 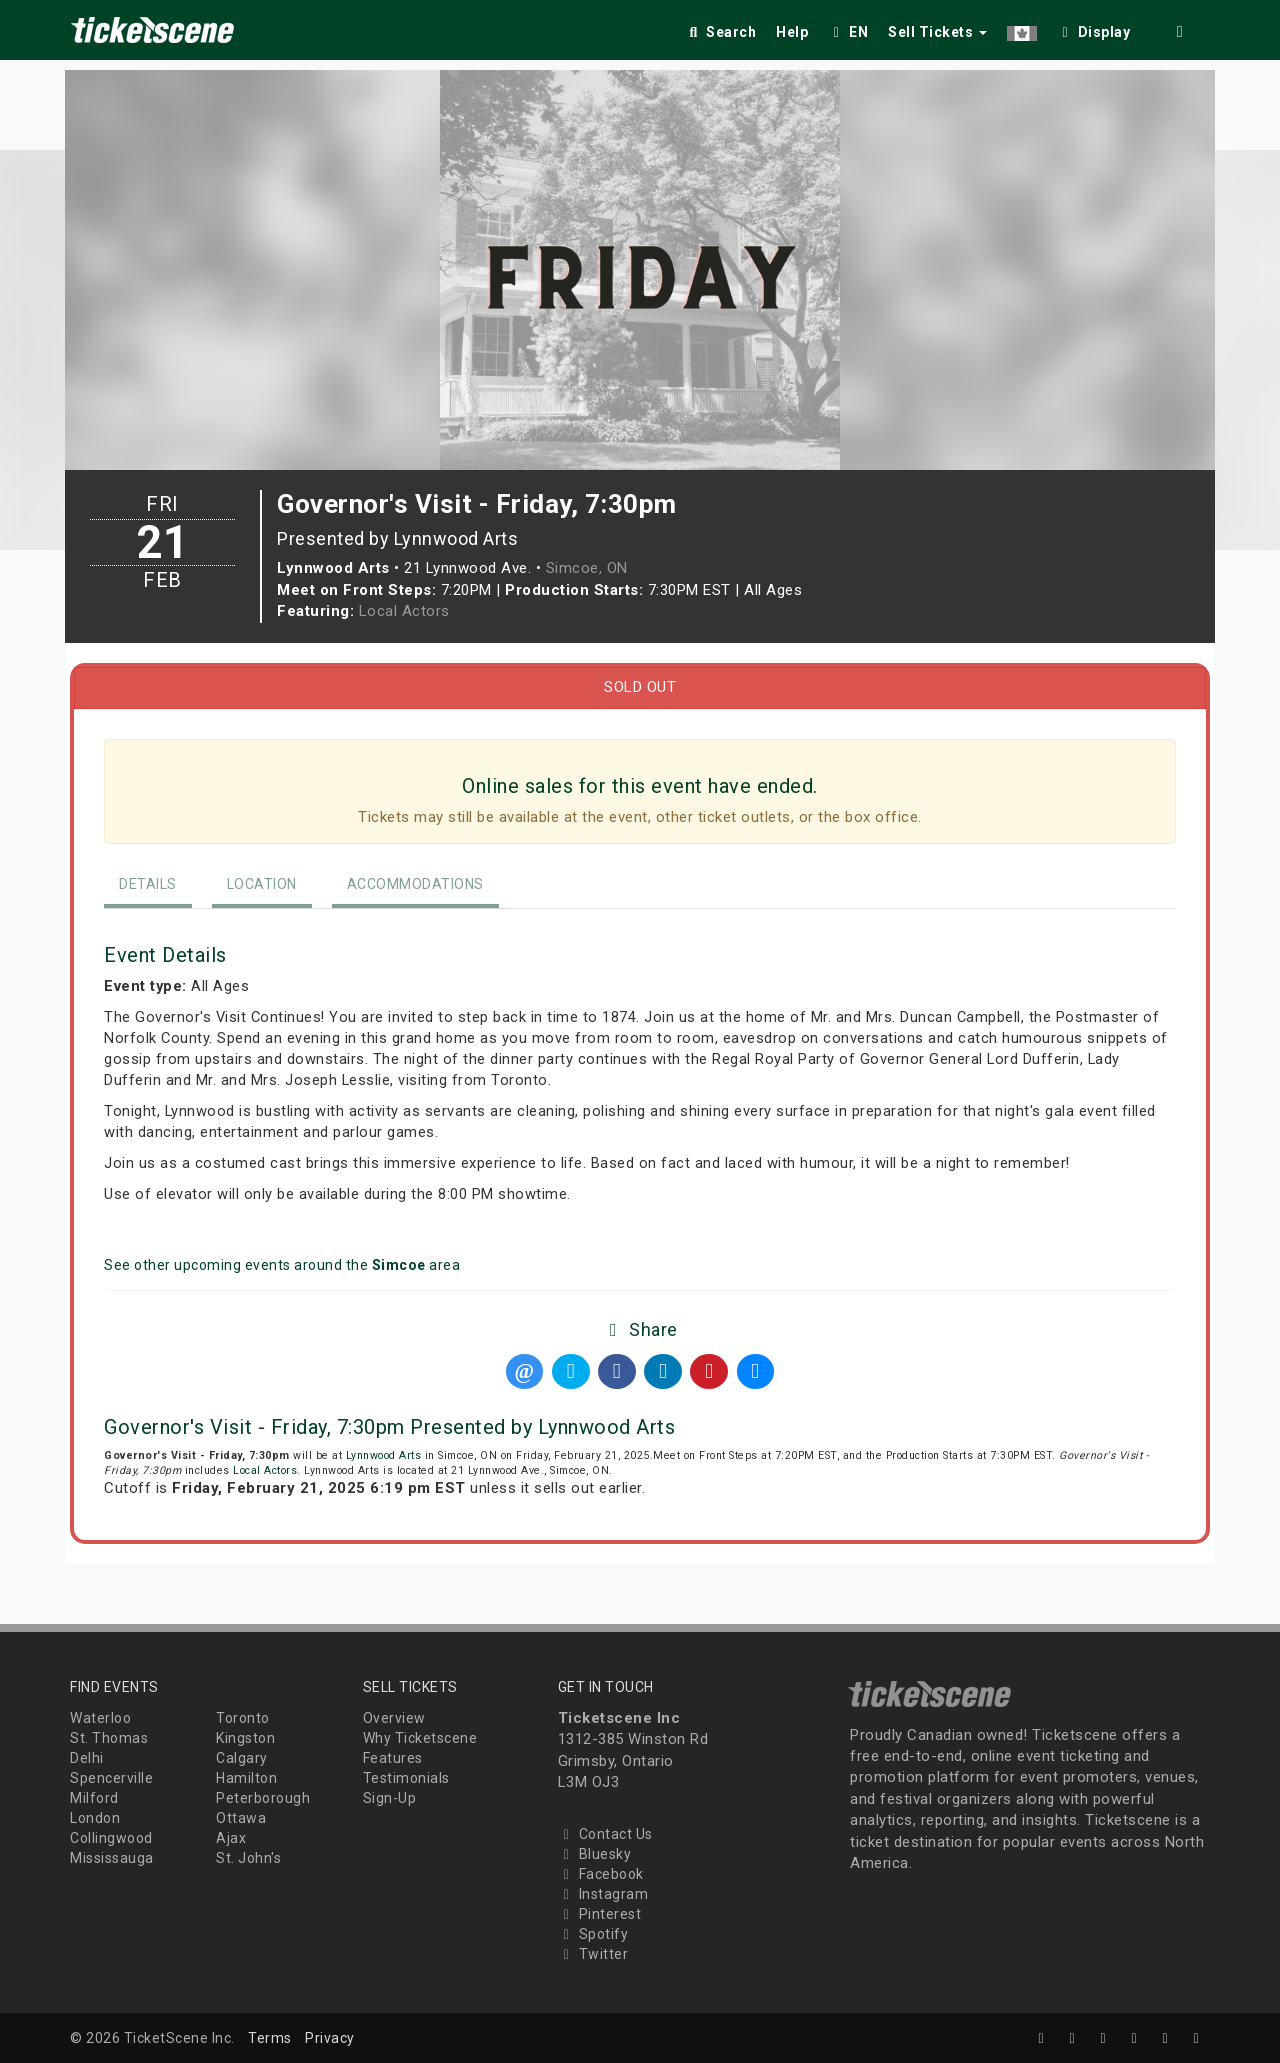 I want to click on Milford, so click(x=94, y=1798).